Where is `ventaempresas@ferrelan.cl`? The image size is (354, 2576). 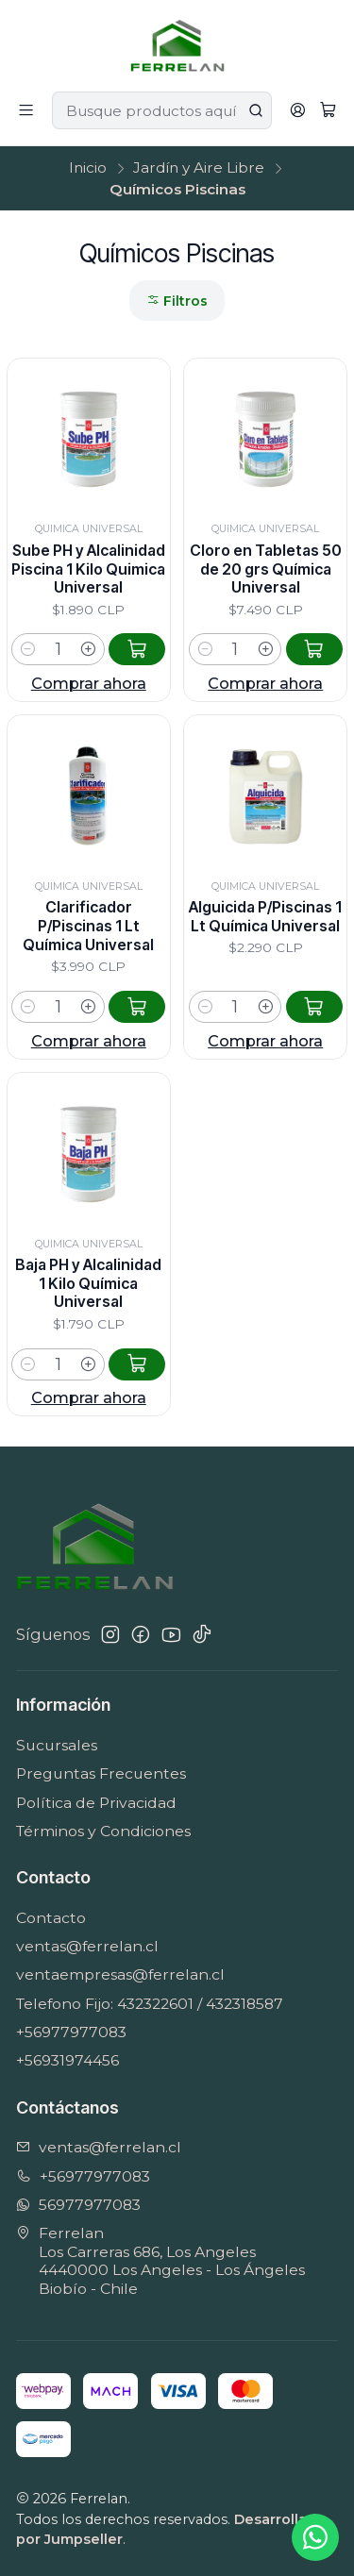 ventaempresas@ferrelan.cl is located at coordinates (120, 1974).